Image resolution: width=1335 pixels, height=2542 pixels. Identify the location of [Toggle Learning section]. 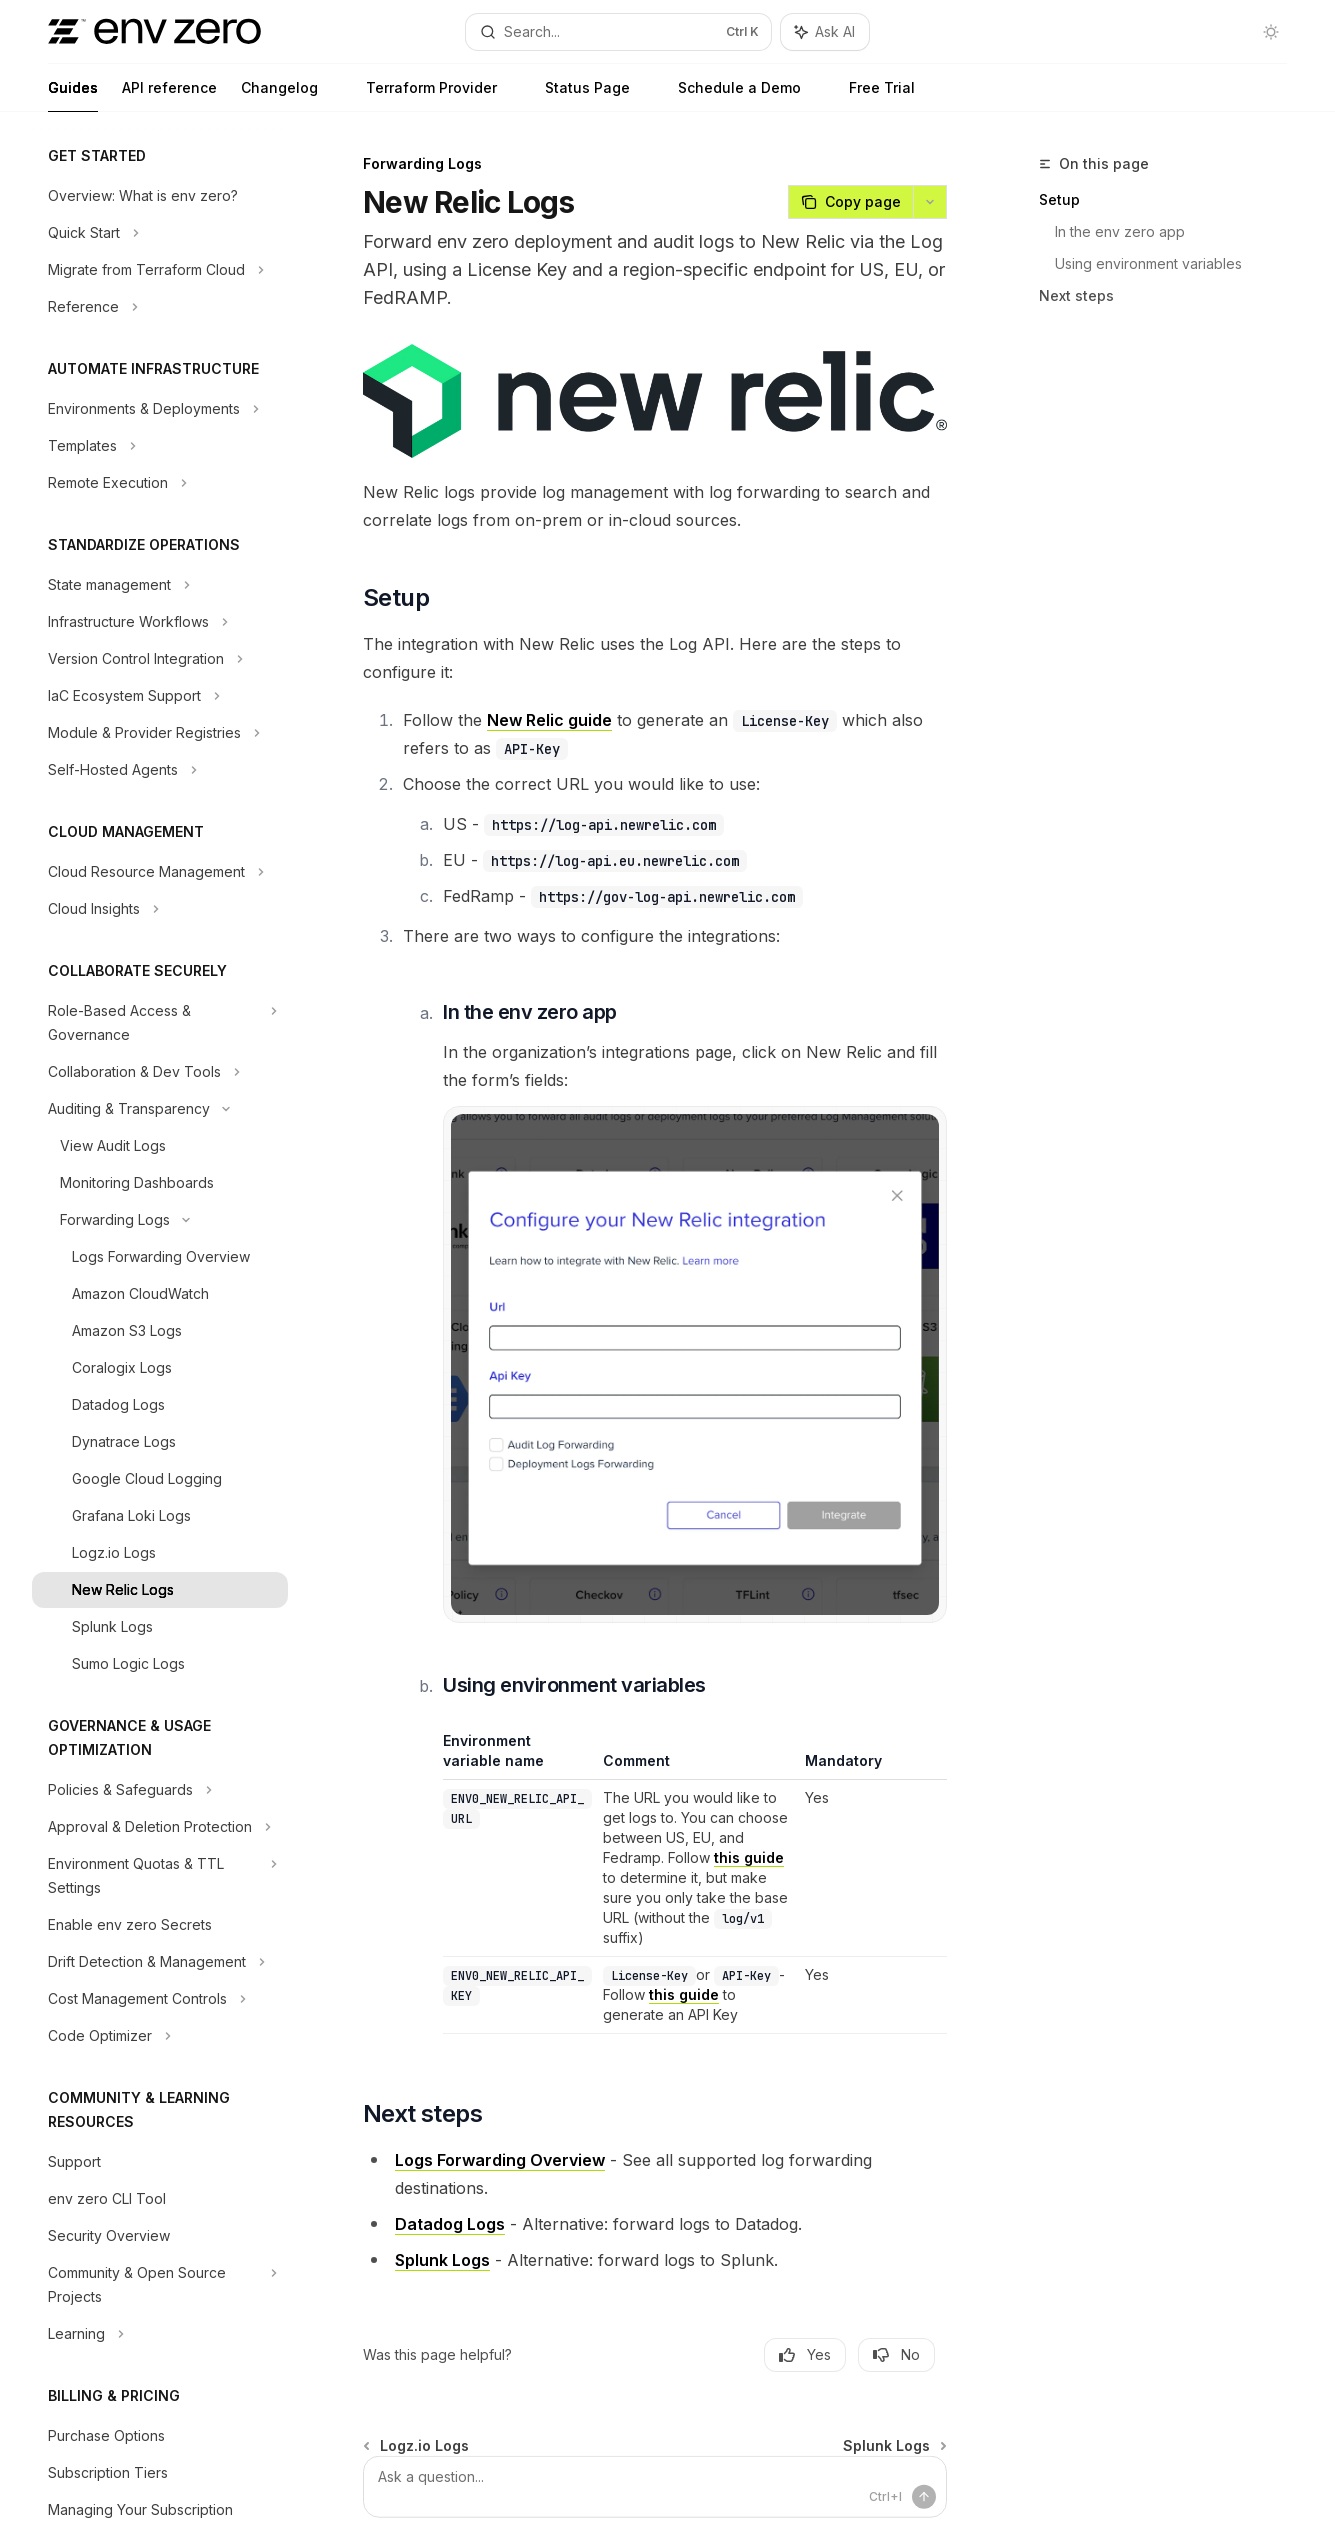
(160, 2334).